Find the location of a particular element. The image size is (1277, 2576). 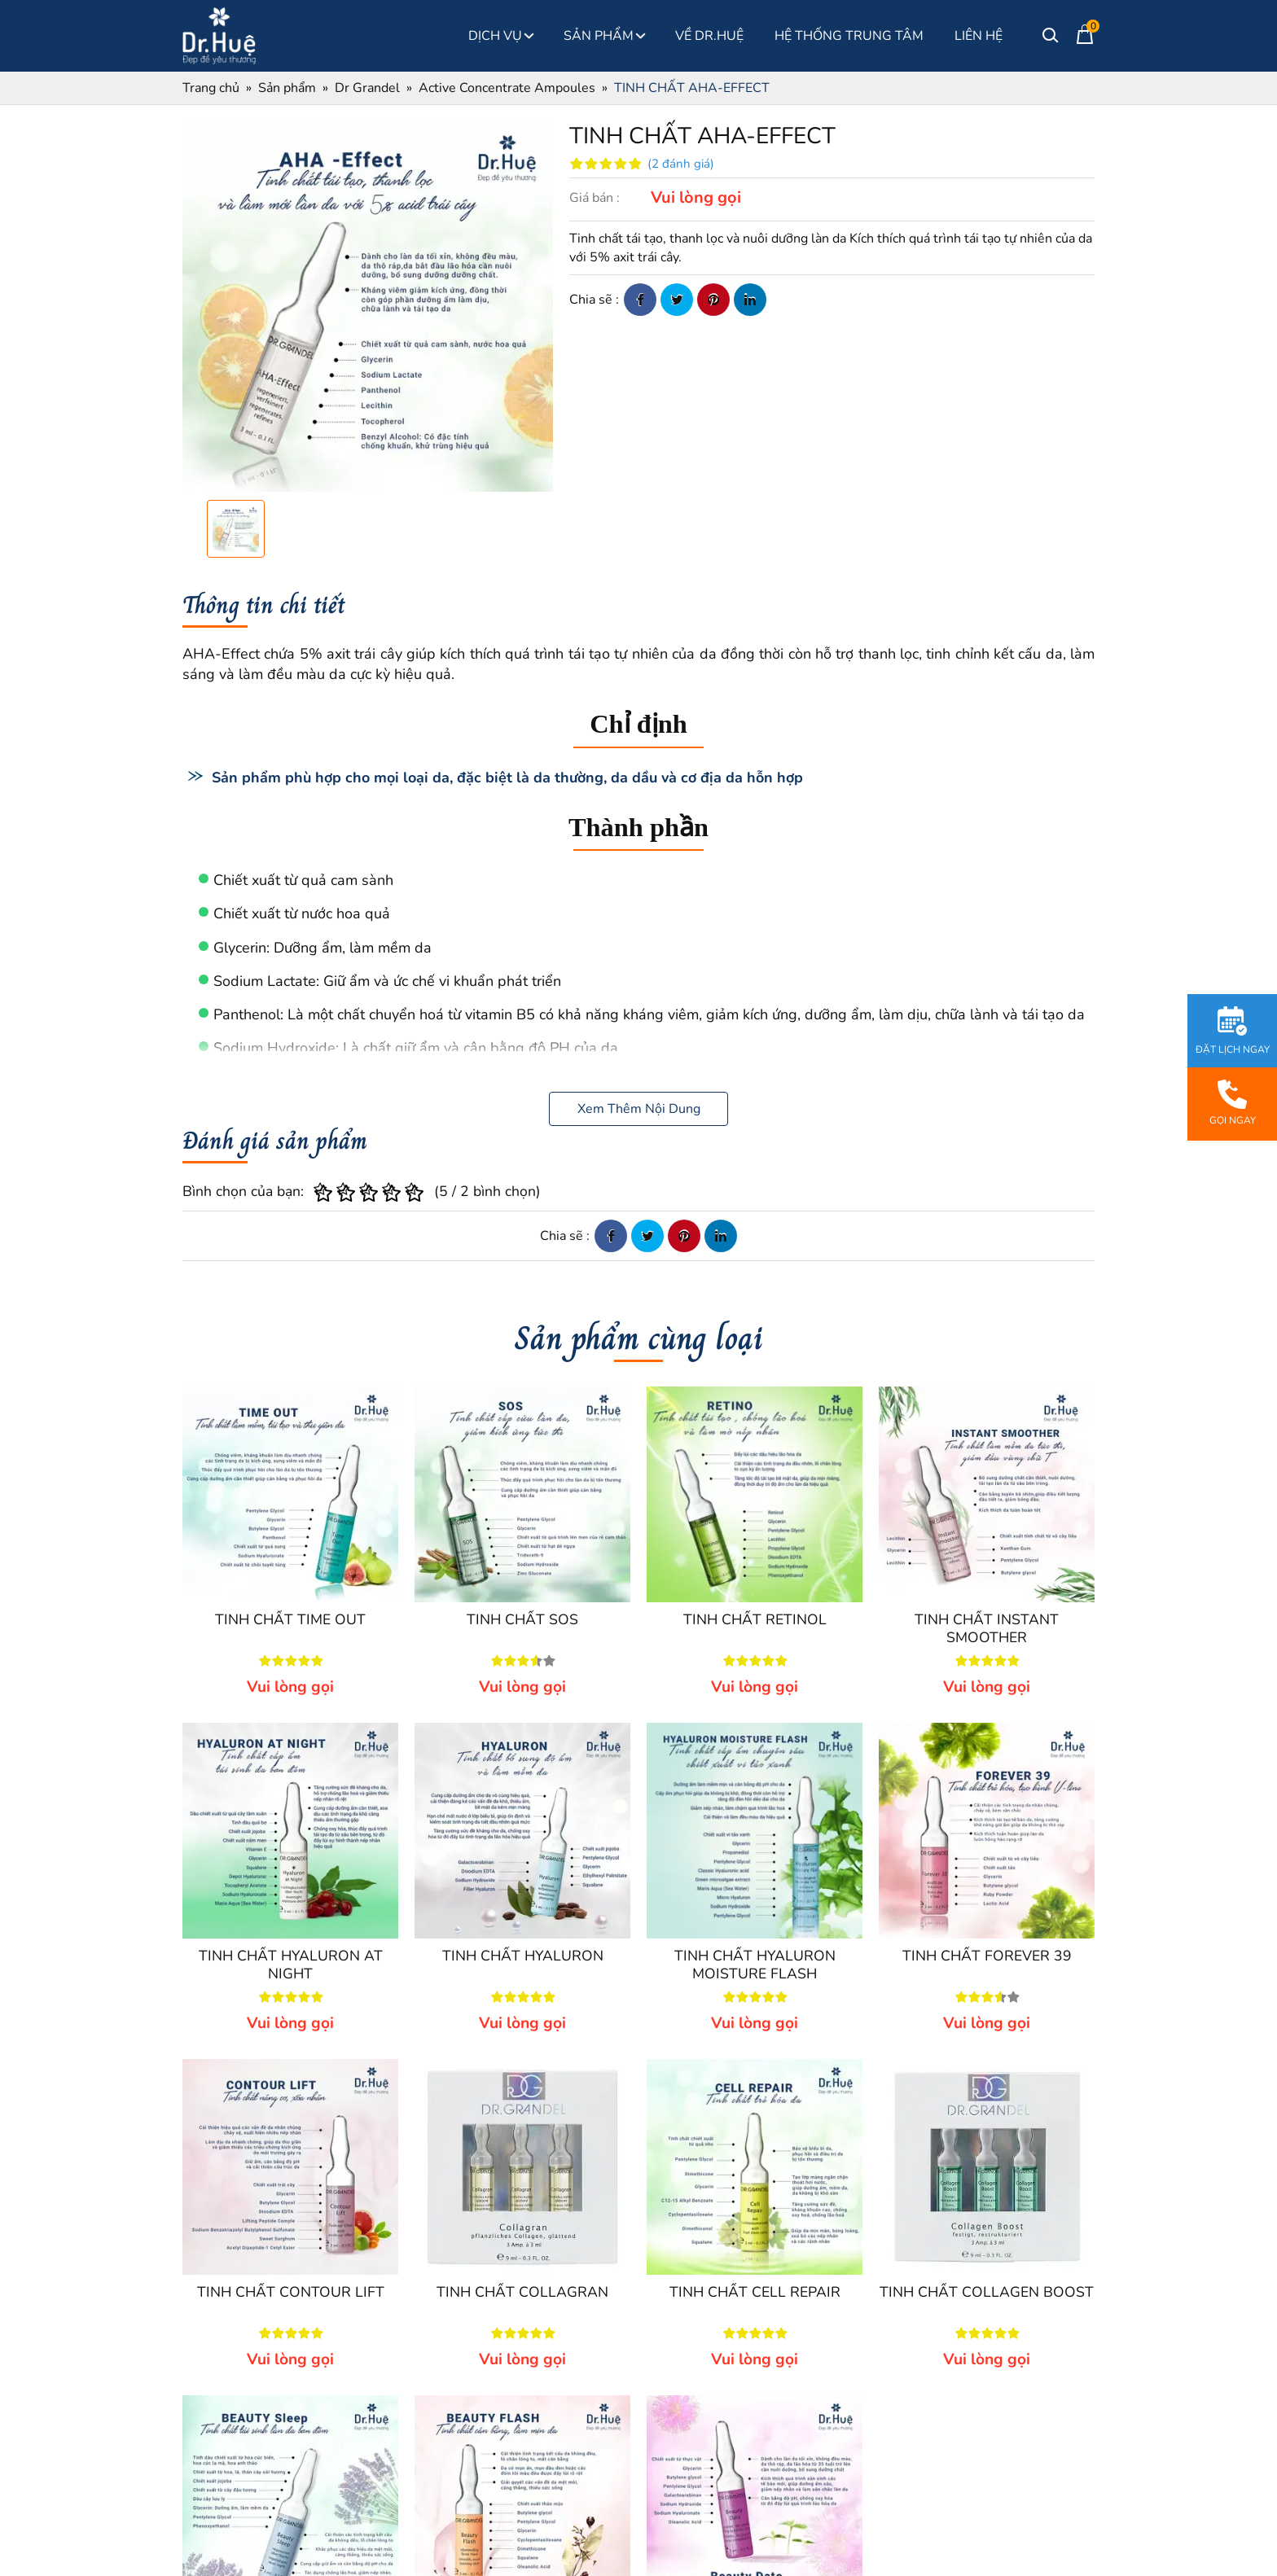

Dịch Vụ is located at coordinates (500, 36).